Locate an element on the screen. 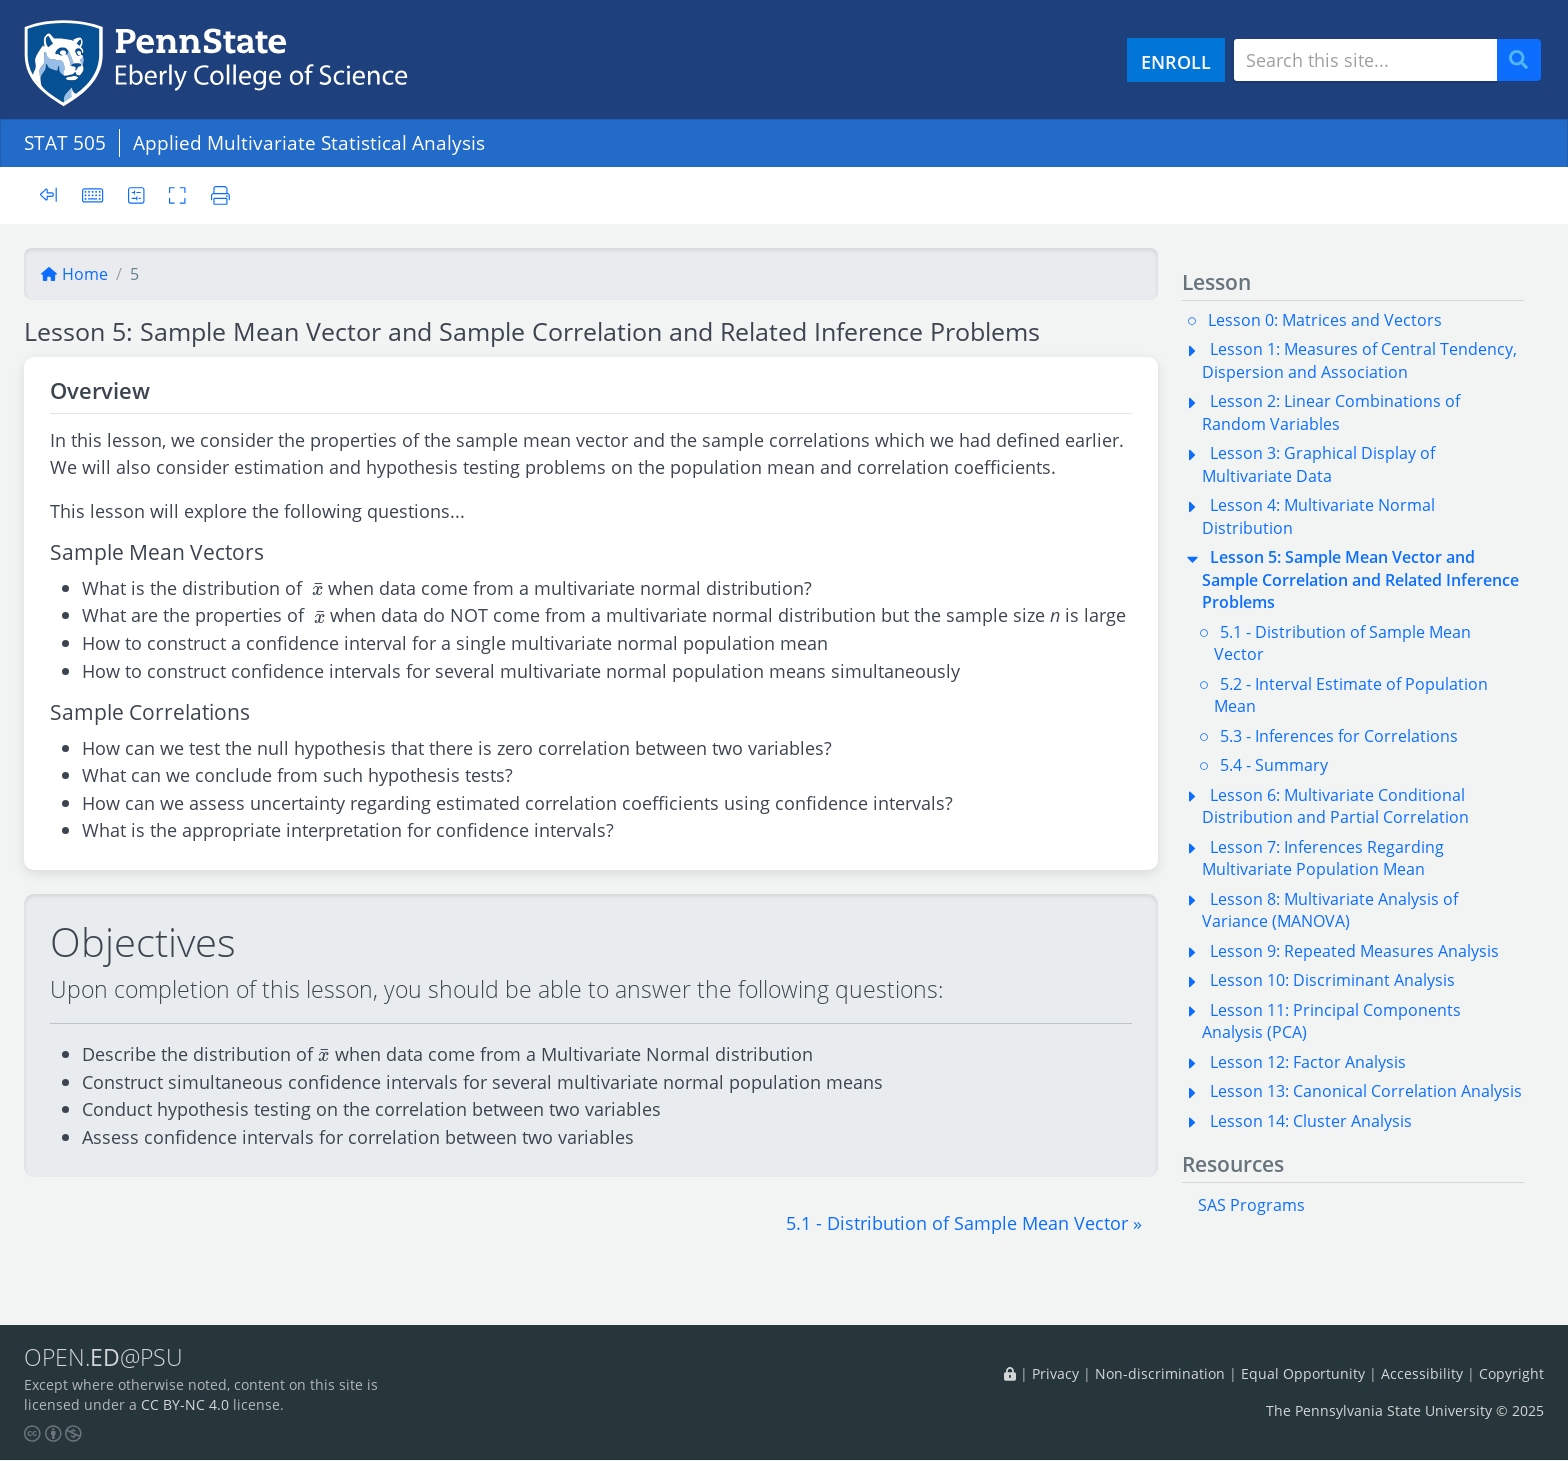 The height and width of the screenshot is (1461, 1568). 5.3 - Inferences for Correlations is located at coordinates (1339, 736).